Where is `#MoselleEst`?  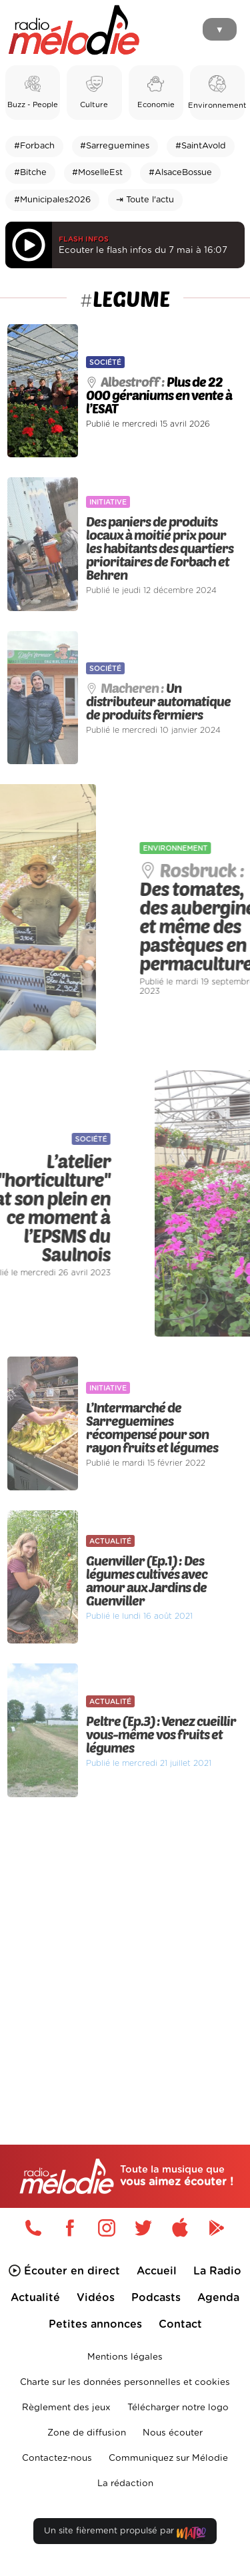 #MoselleEst is located at coordinates (97, 172).